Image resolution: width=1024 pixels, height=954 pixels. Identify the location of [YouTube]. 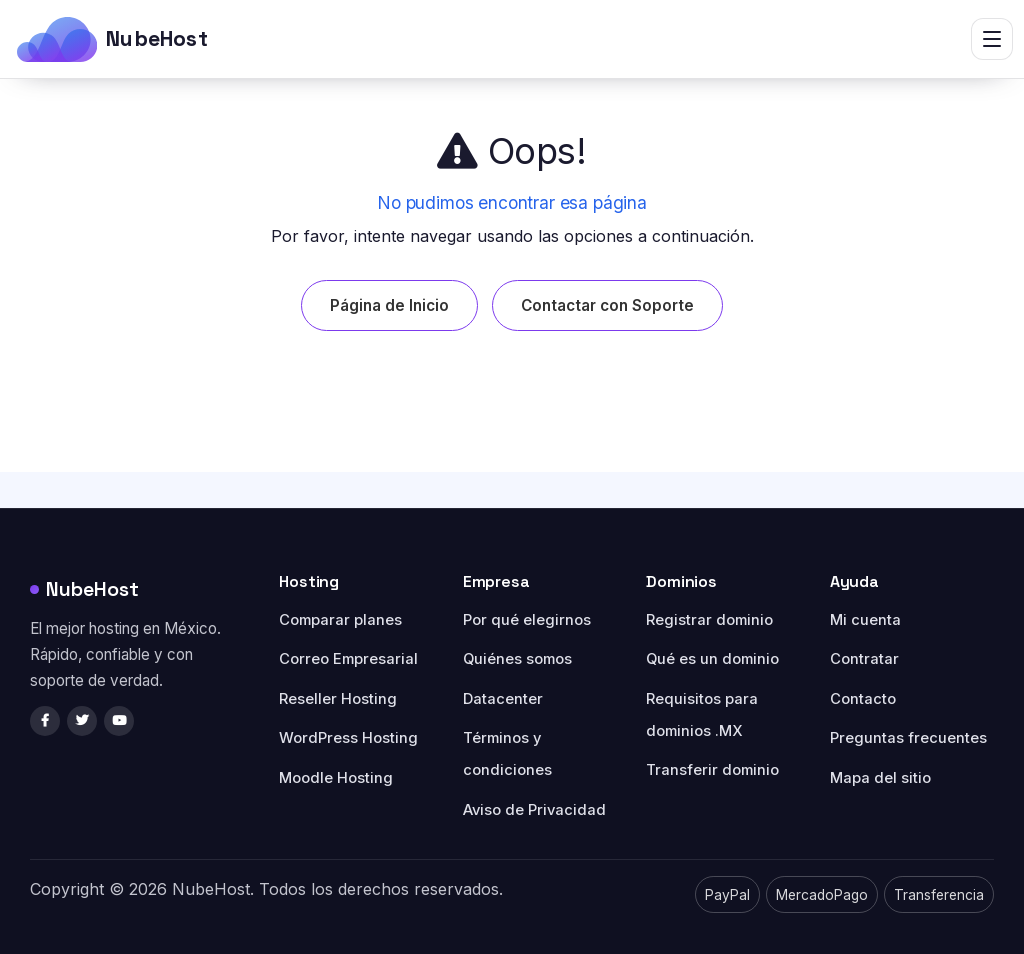
(119, 721).